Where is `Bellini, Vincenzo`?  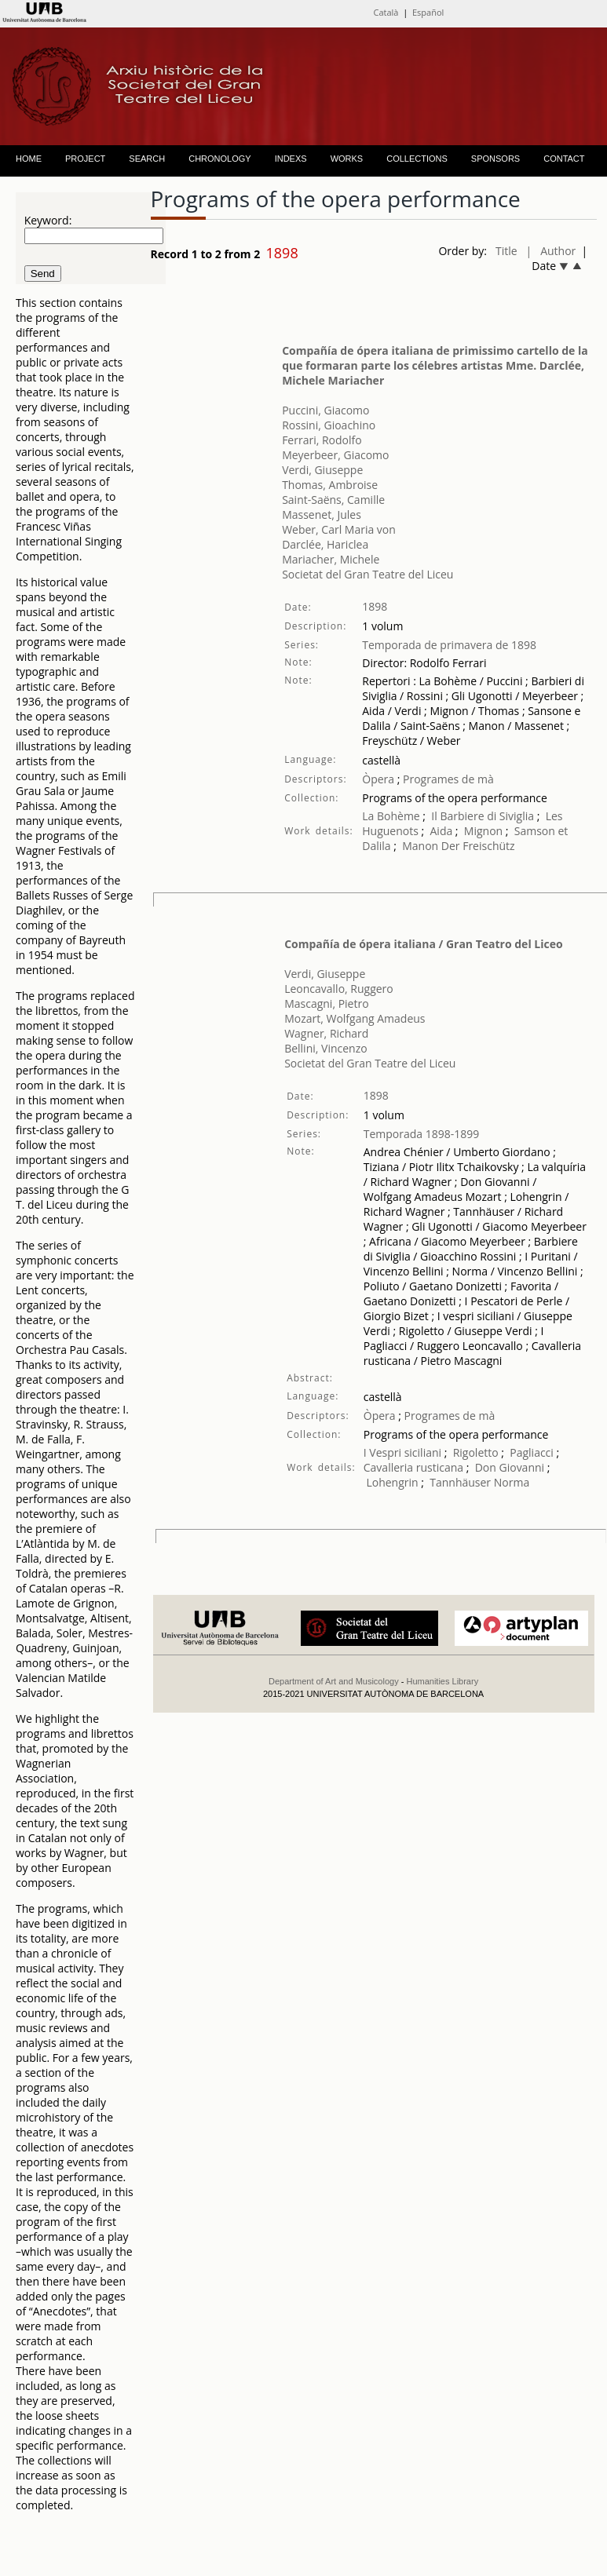 Bellini, Vincenzo is located at coordinates (325, 1048).